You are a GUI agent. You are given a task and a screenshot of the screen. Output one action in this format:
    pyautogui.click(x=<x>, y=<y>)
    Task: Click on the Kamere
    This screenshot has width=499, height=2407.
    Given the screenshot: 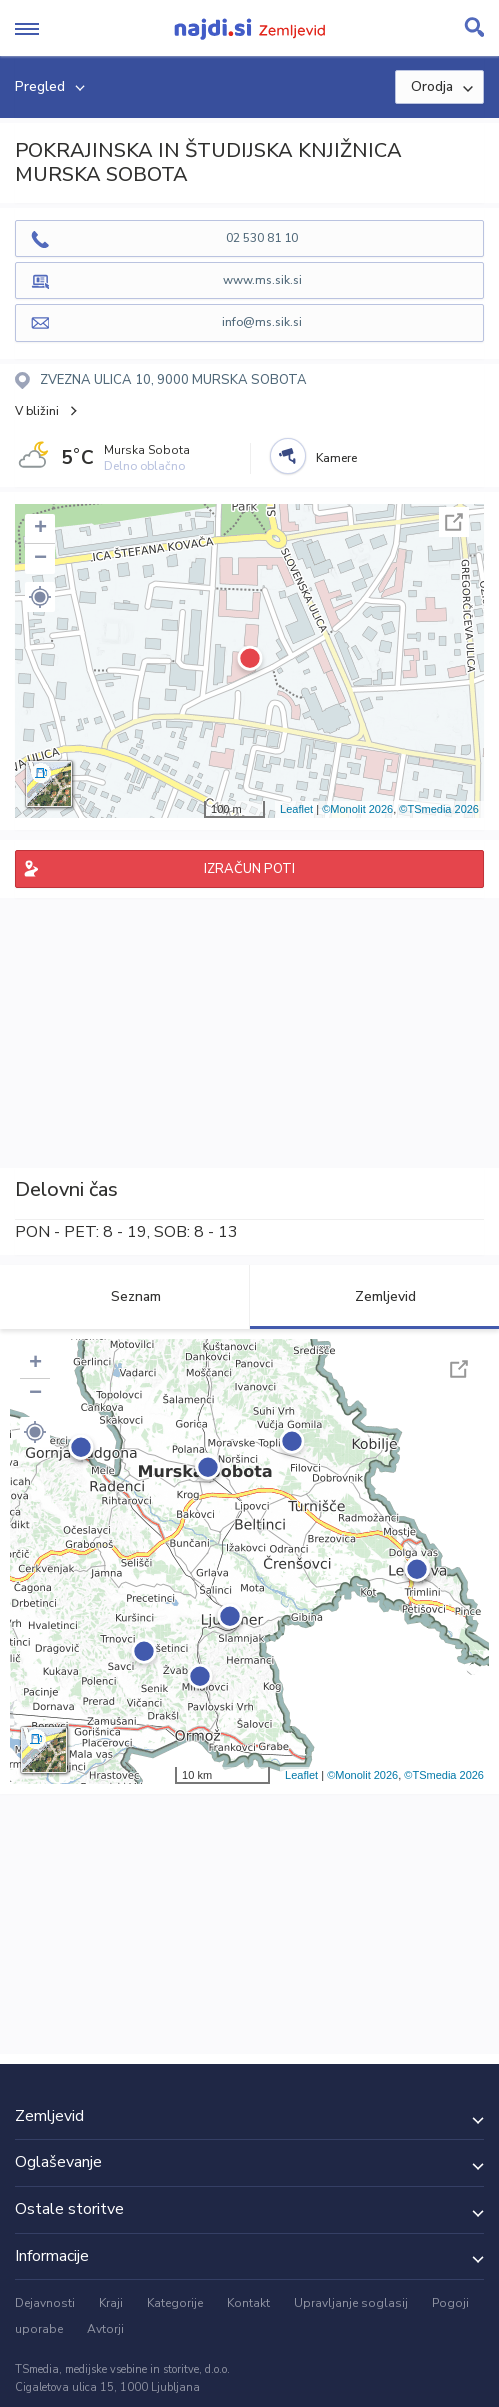 What is the action you would take?
    pyautogui.click(x=336, y=458)
    